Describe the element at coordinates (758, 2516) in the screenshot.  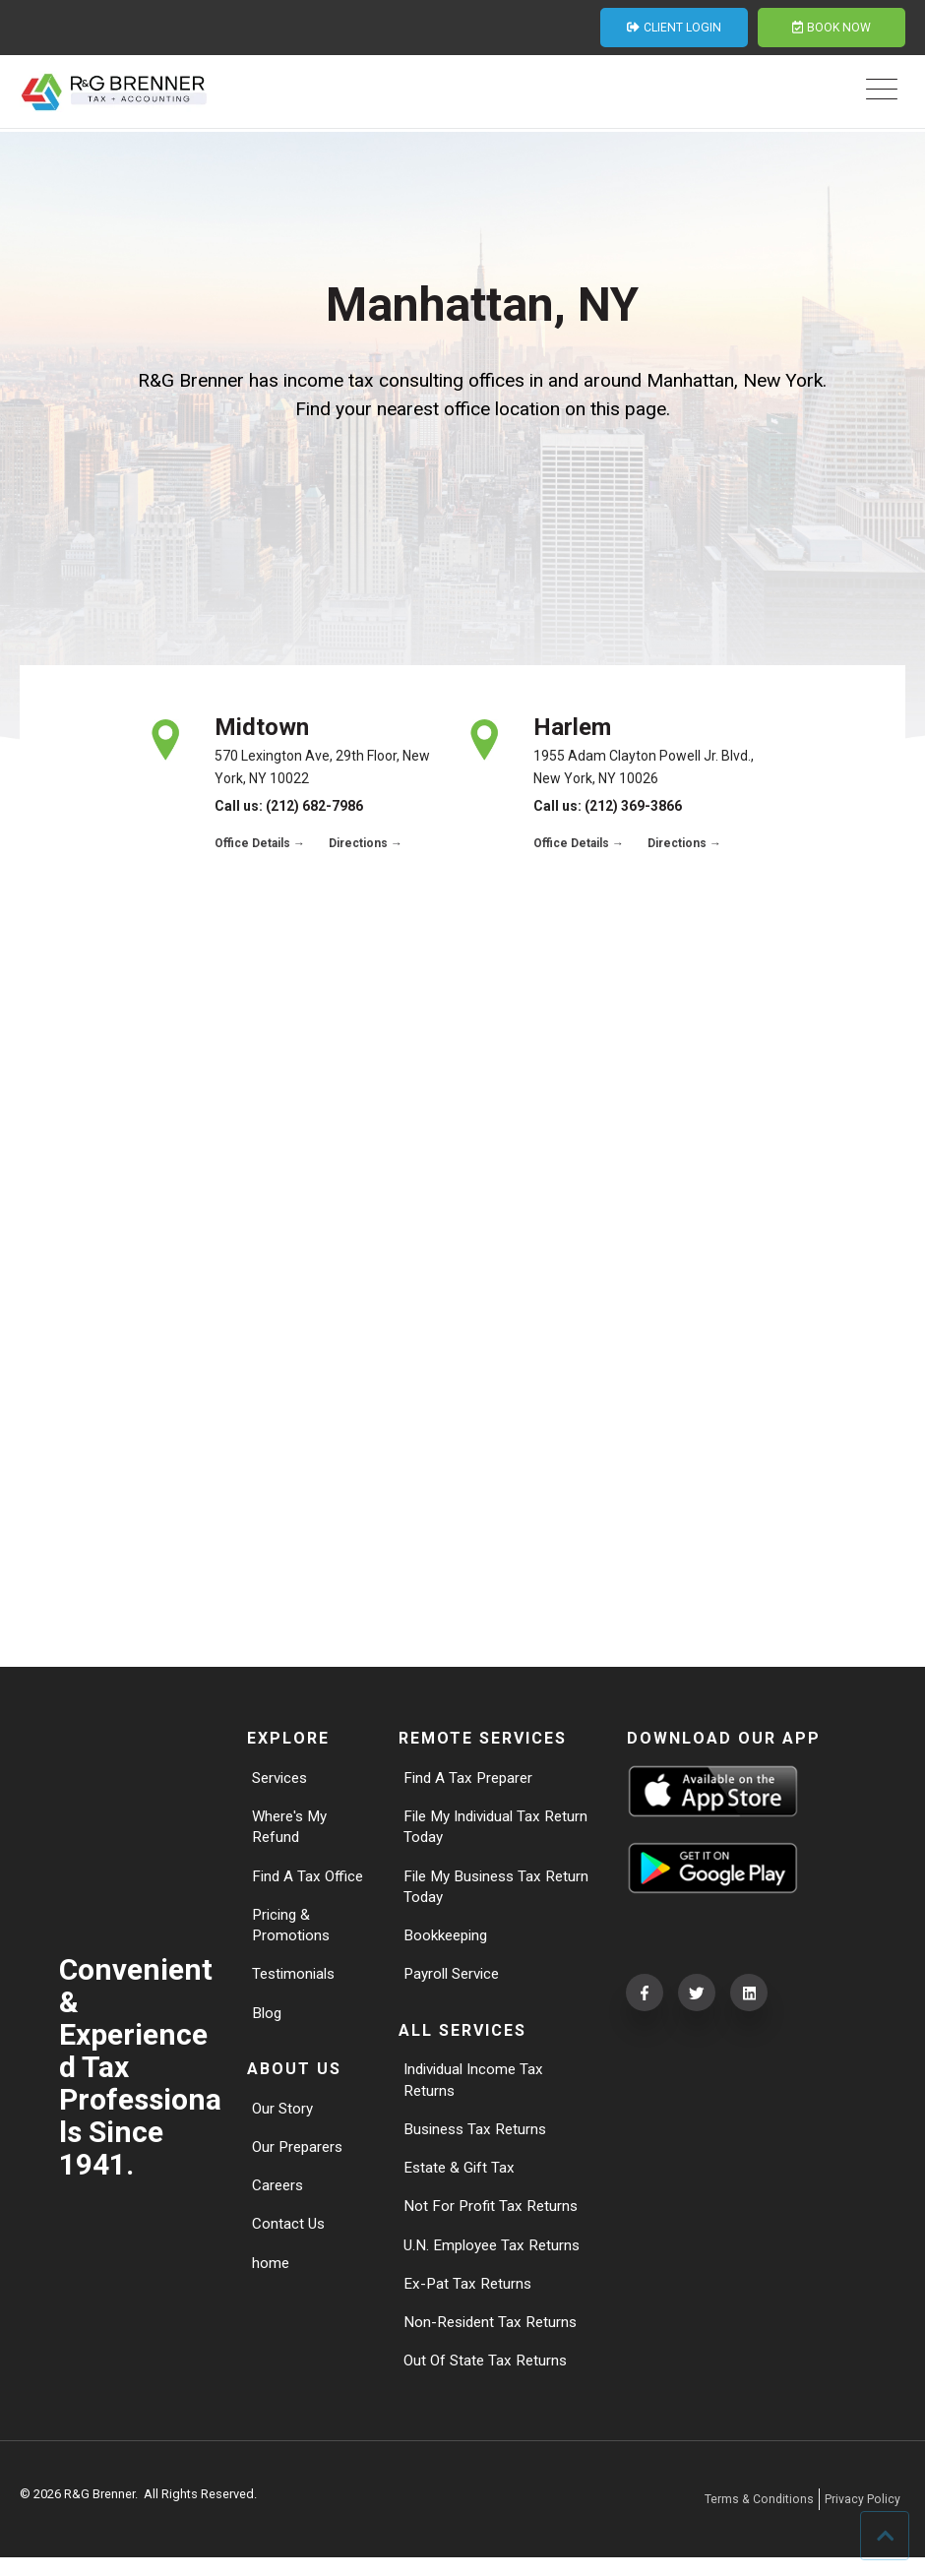
I see `Terms & Conditions [menuitem]` at that location.